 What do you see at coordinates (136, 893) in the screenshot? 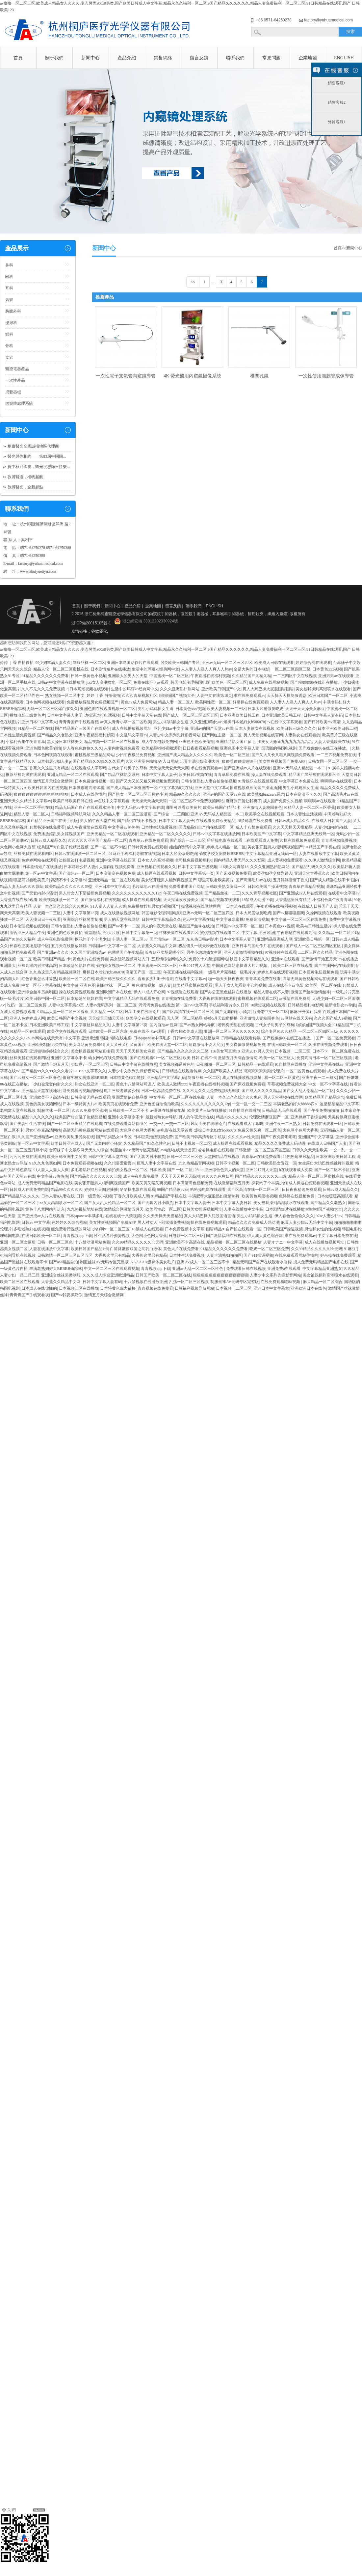
I see `久久久久久久久久久久久12p` at bounding box center [136, 893].